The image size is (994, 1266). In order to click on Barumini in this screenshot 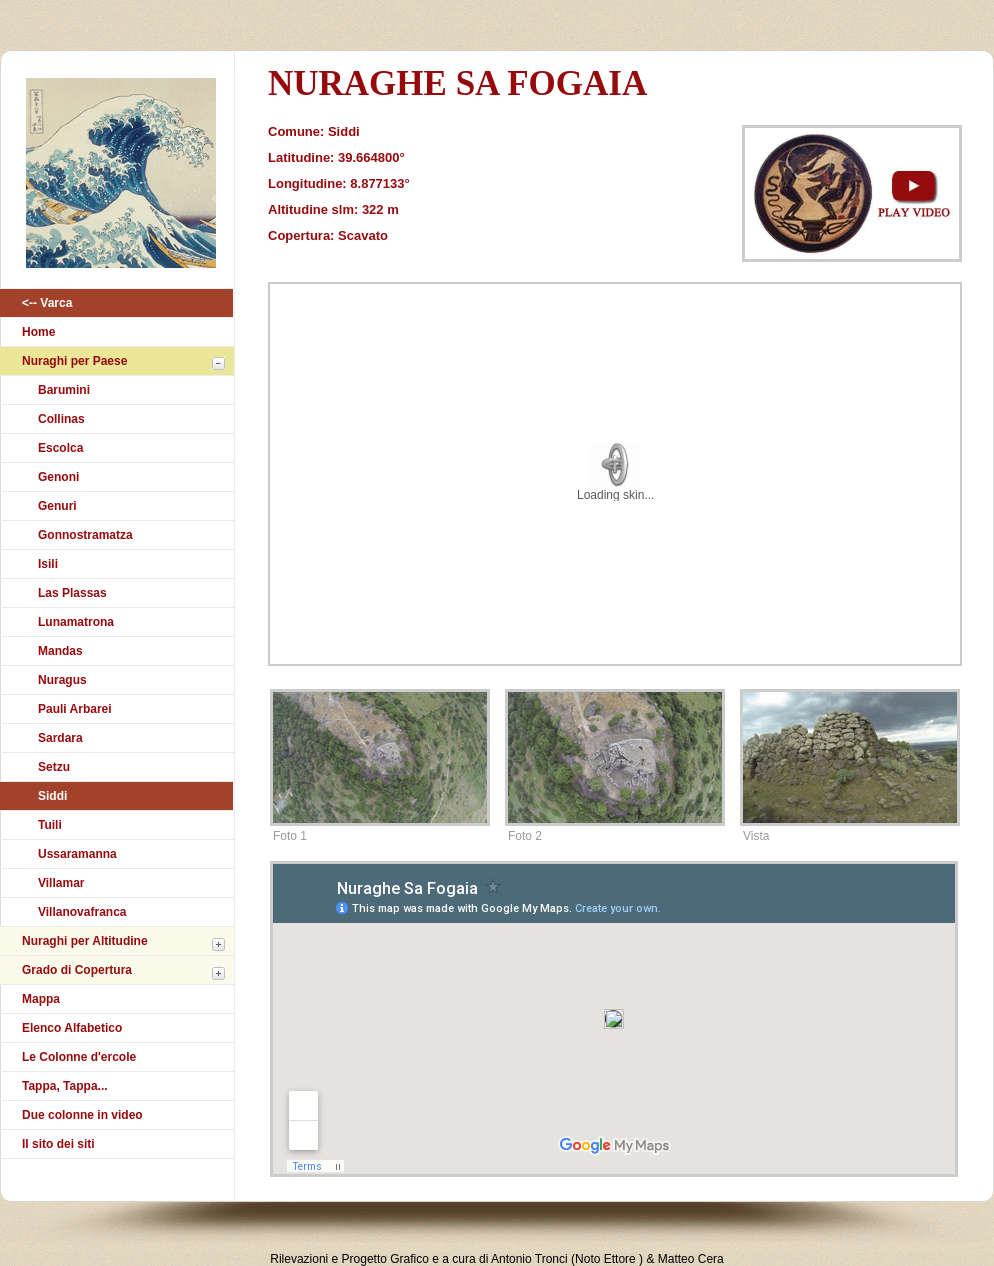, I will do `click(64, 390)`.